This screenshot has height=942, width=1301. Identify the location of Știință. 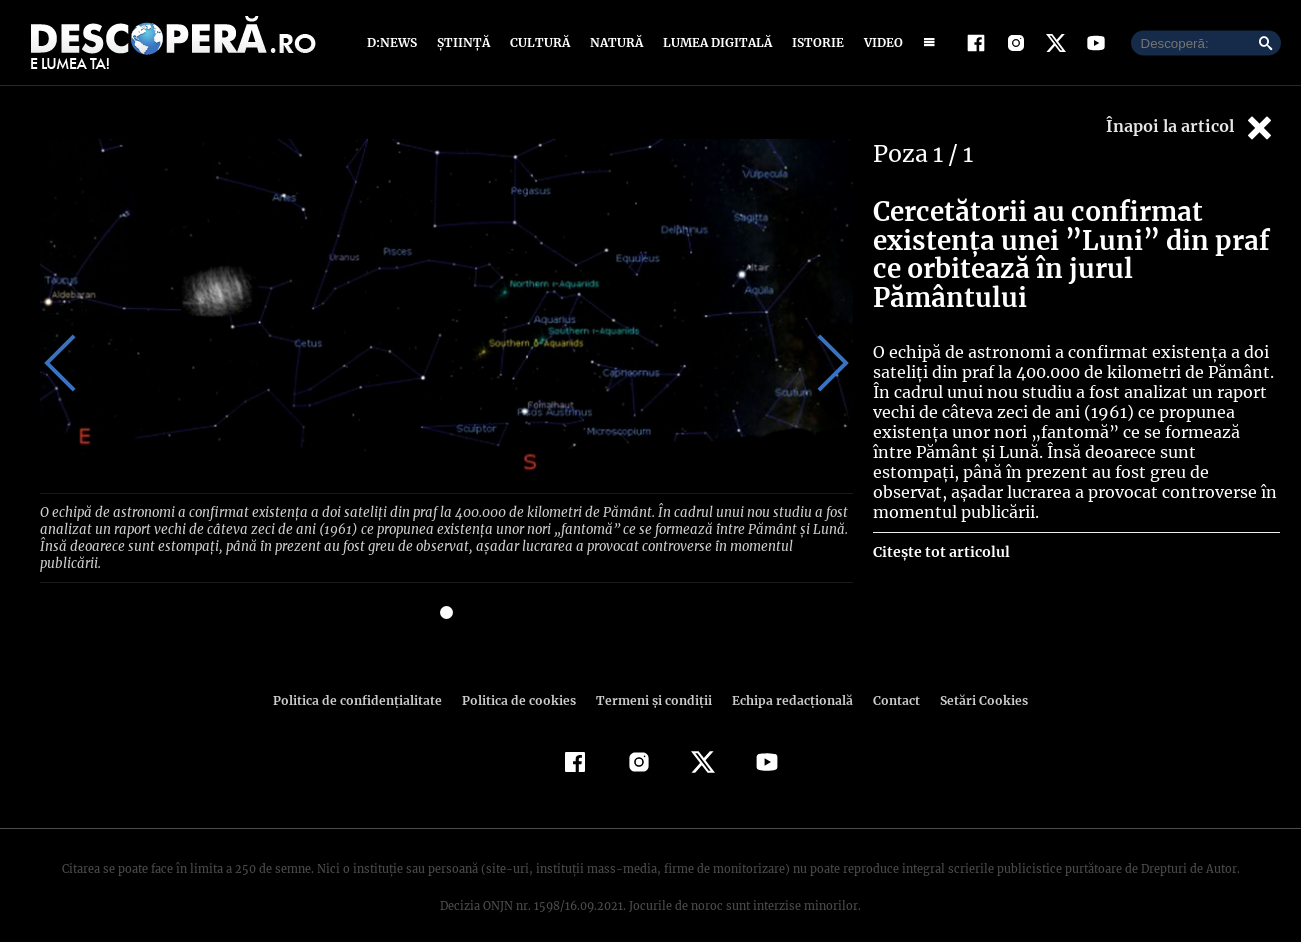
(464, 42).